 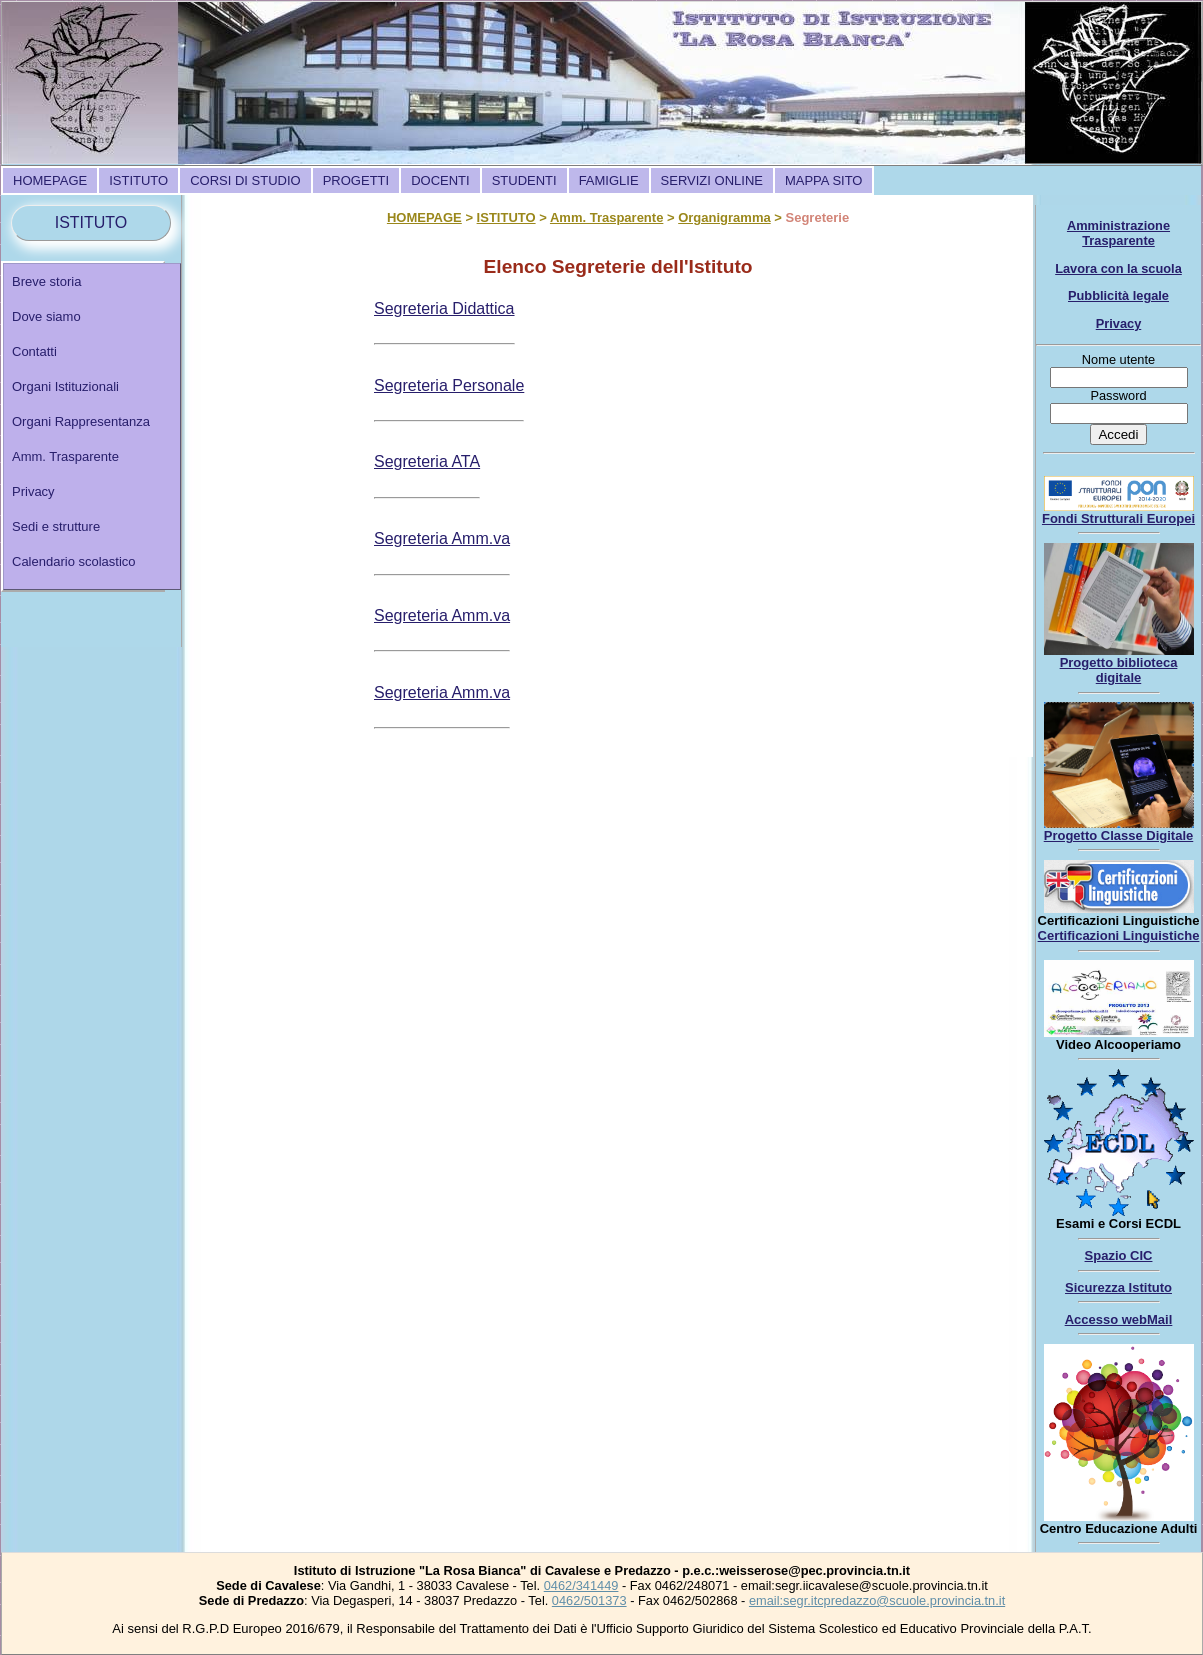 What do you see at coordinates (442, 538) in the screenshot?
I see `Segreteria Amm.va` at bounding box center [442, 538].